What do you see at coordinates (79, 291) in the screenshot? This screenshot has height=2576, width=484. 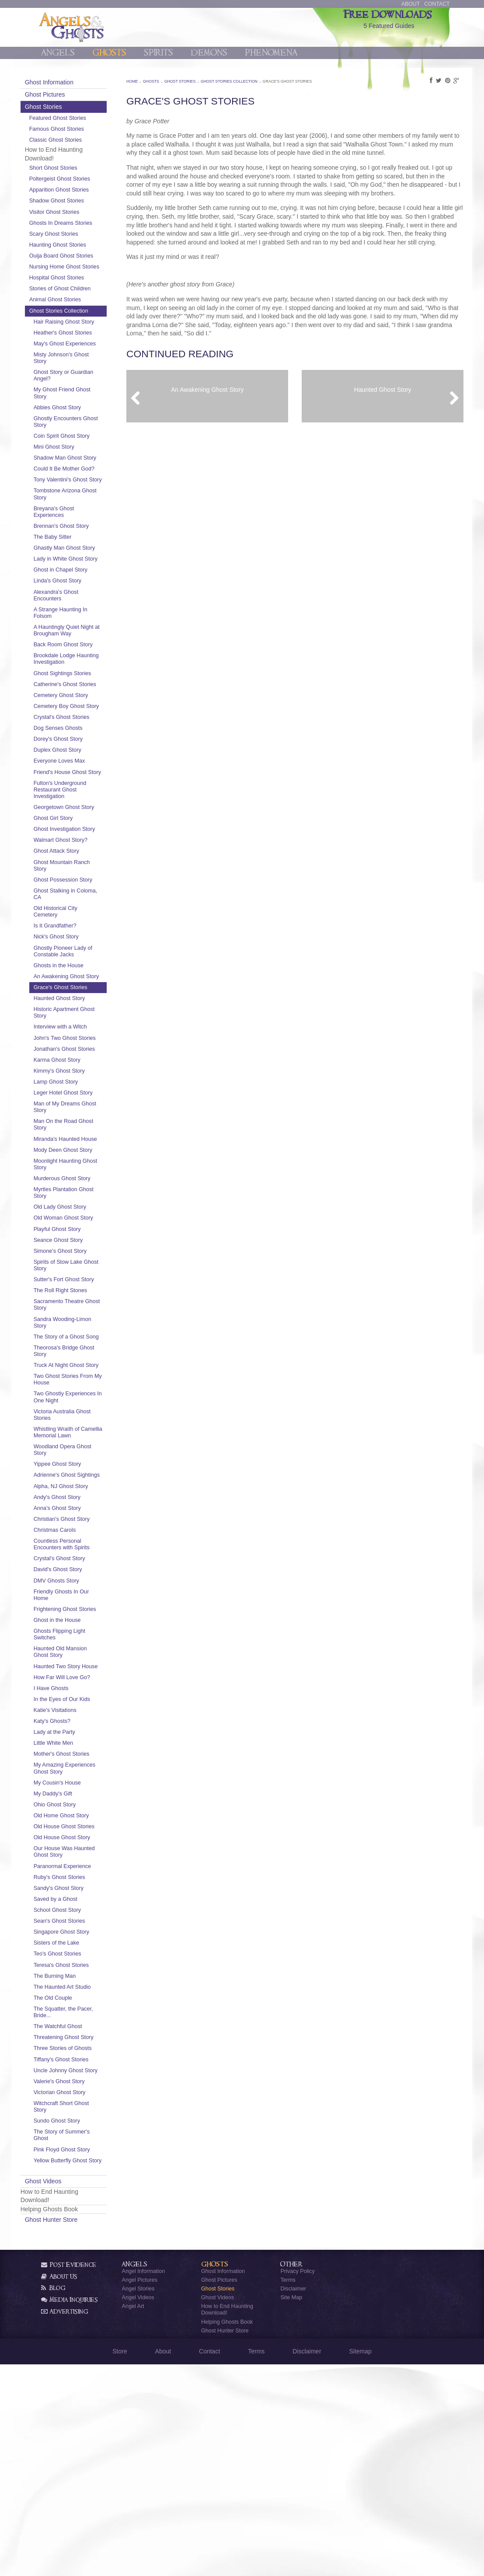 I see `Hospital Ghost Stories` at bounding box center [79, 291].